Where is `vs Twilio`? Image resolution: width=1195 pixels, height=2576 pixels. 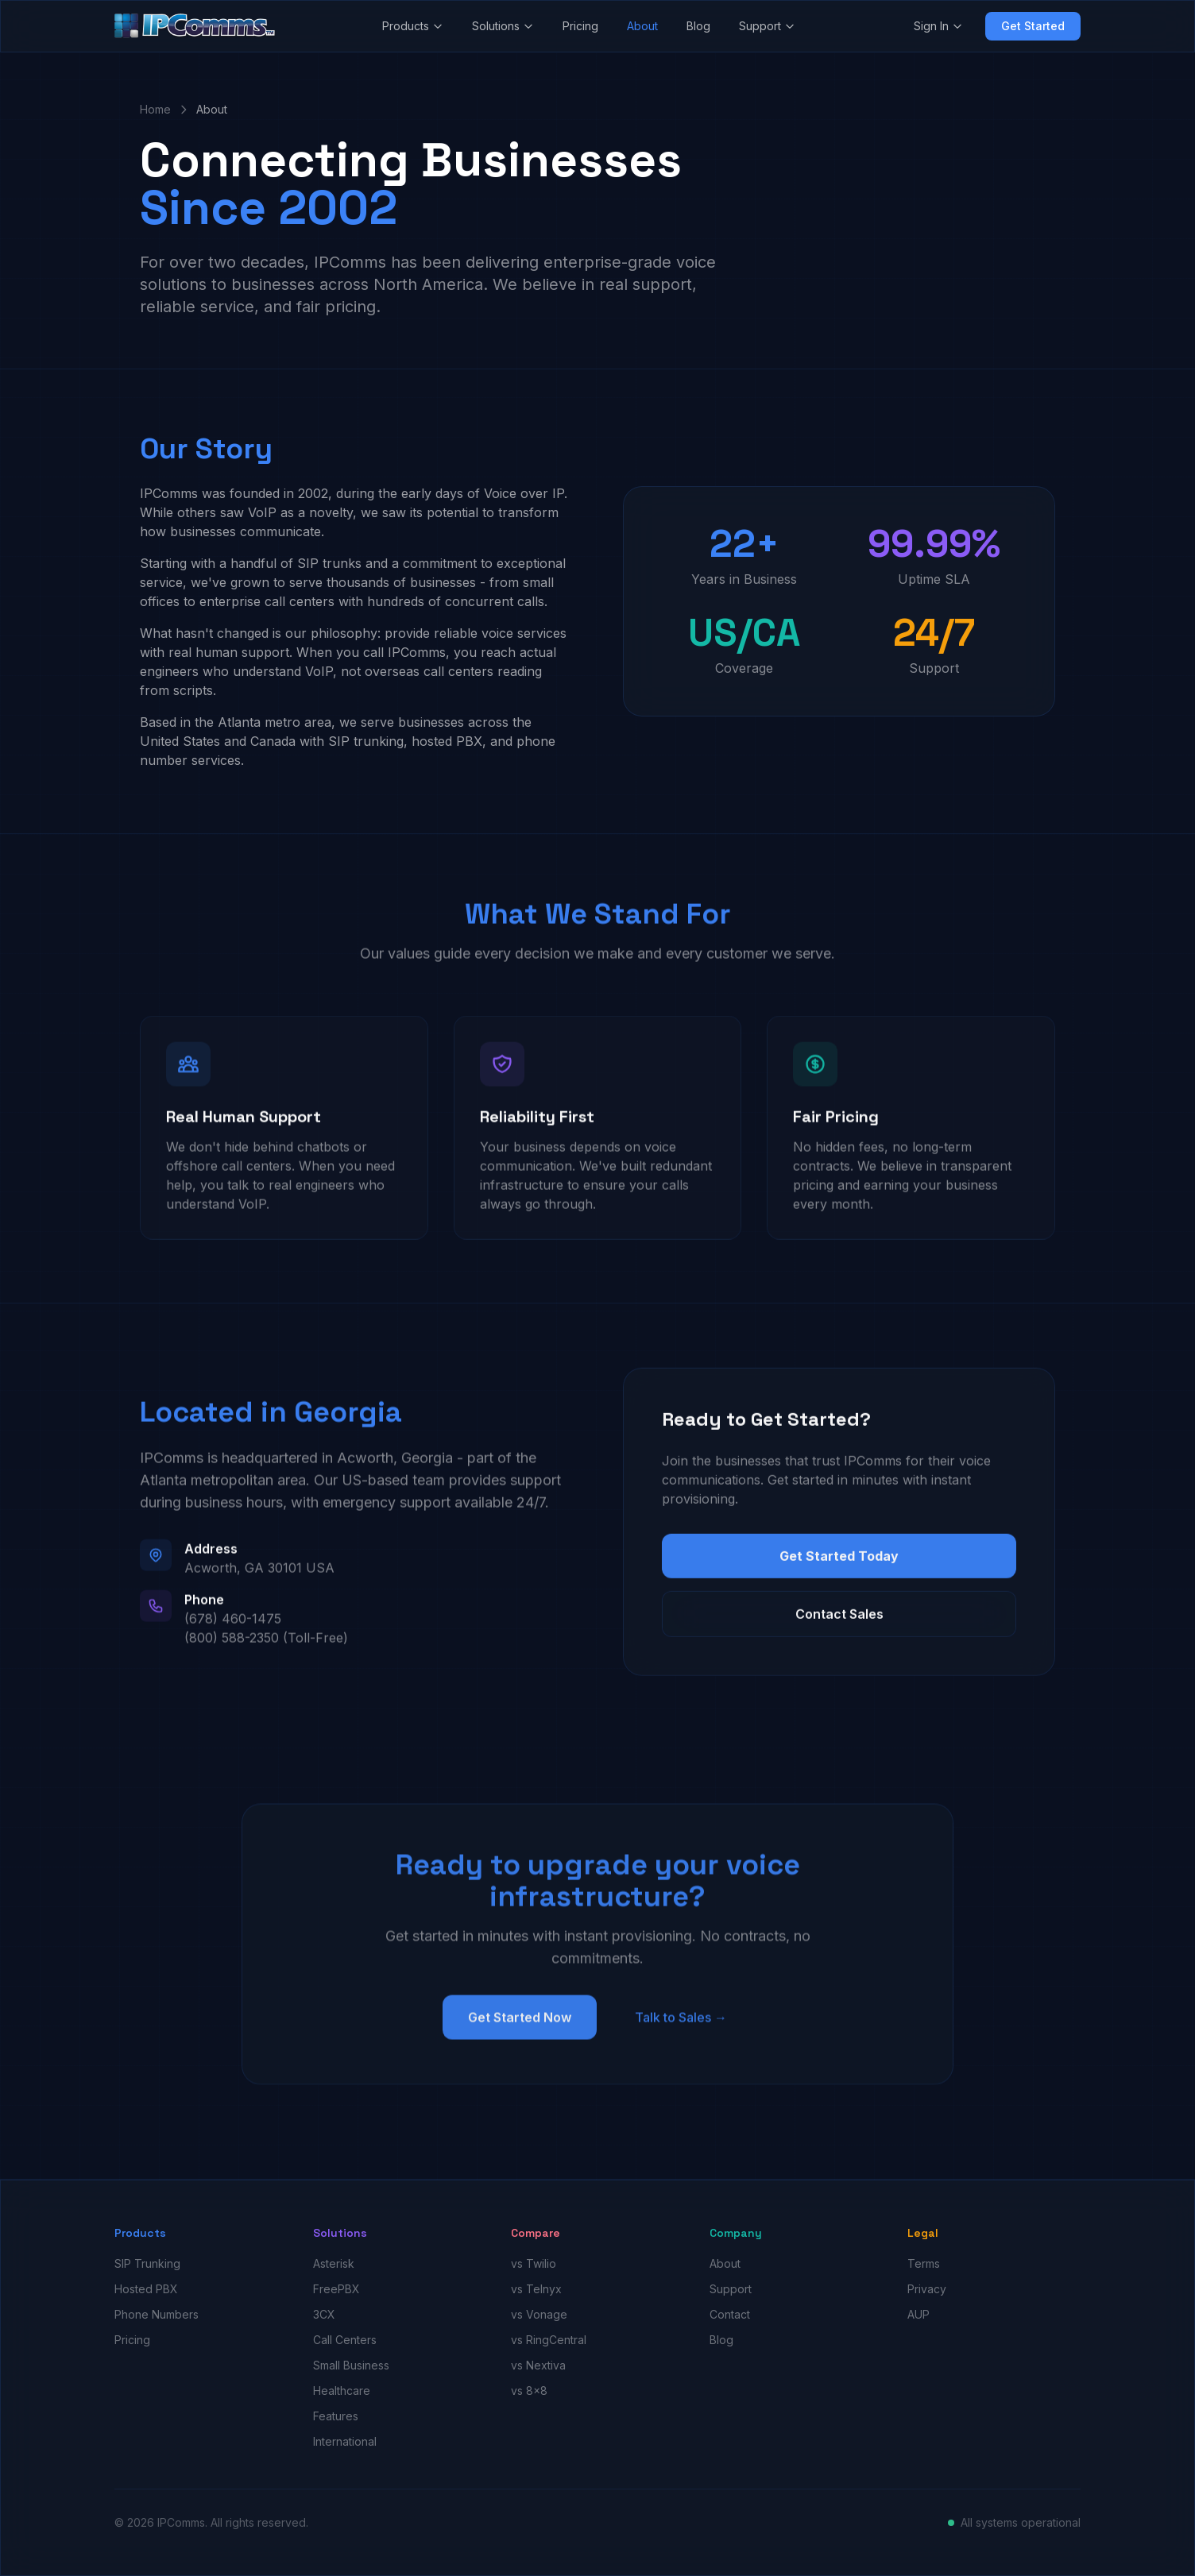
vs Twilio is located at coordinates (533, 2263).